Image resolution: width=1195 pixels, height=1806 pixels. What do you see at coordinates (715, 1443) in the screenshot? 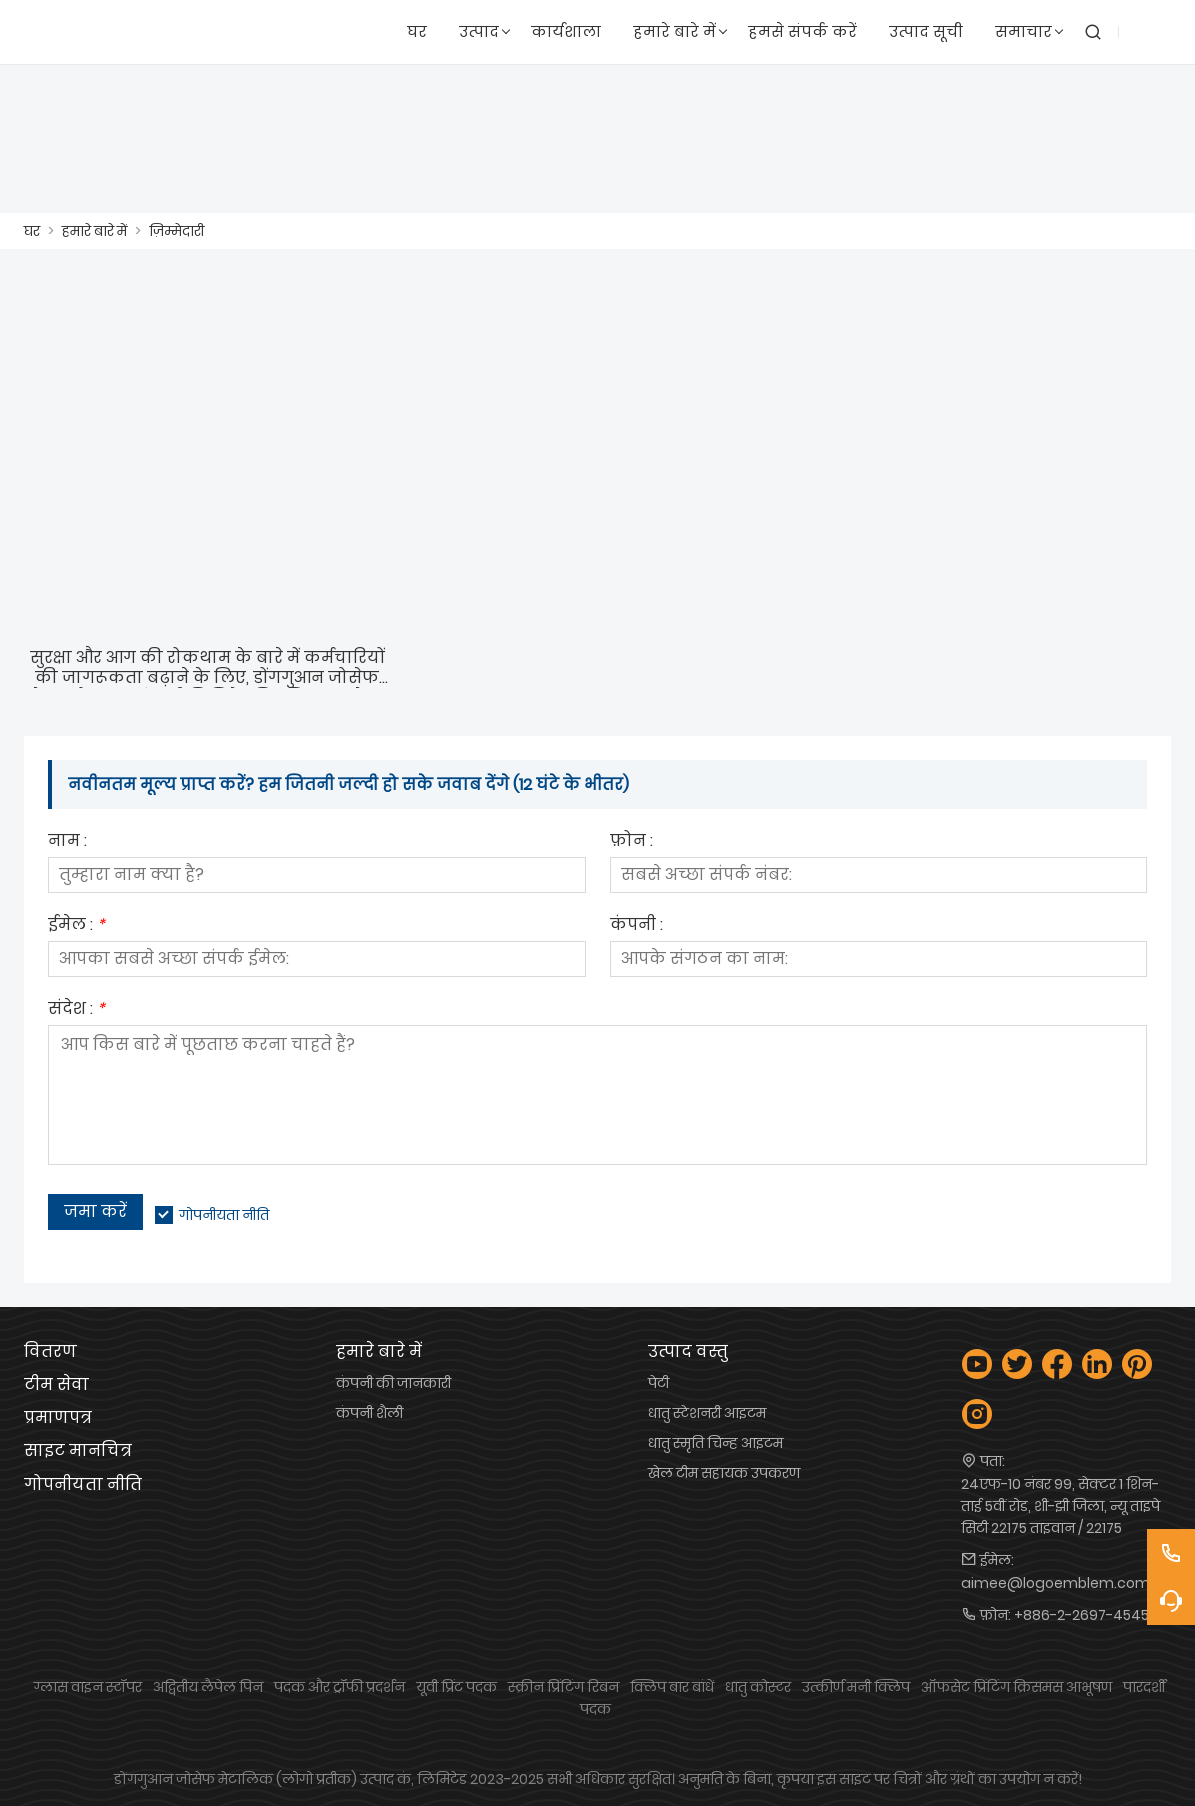
I see `धातु स्मृति चिन्ह आइटम` at bounding box center [715, 1443].